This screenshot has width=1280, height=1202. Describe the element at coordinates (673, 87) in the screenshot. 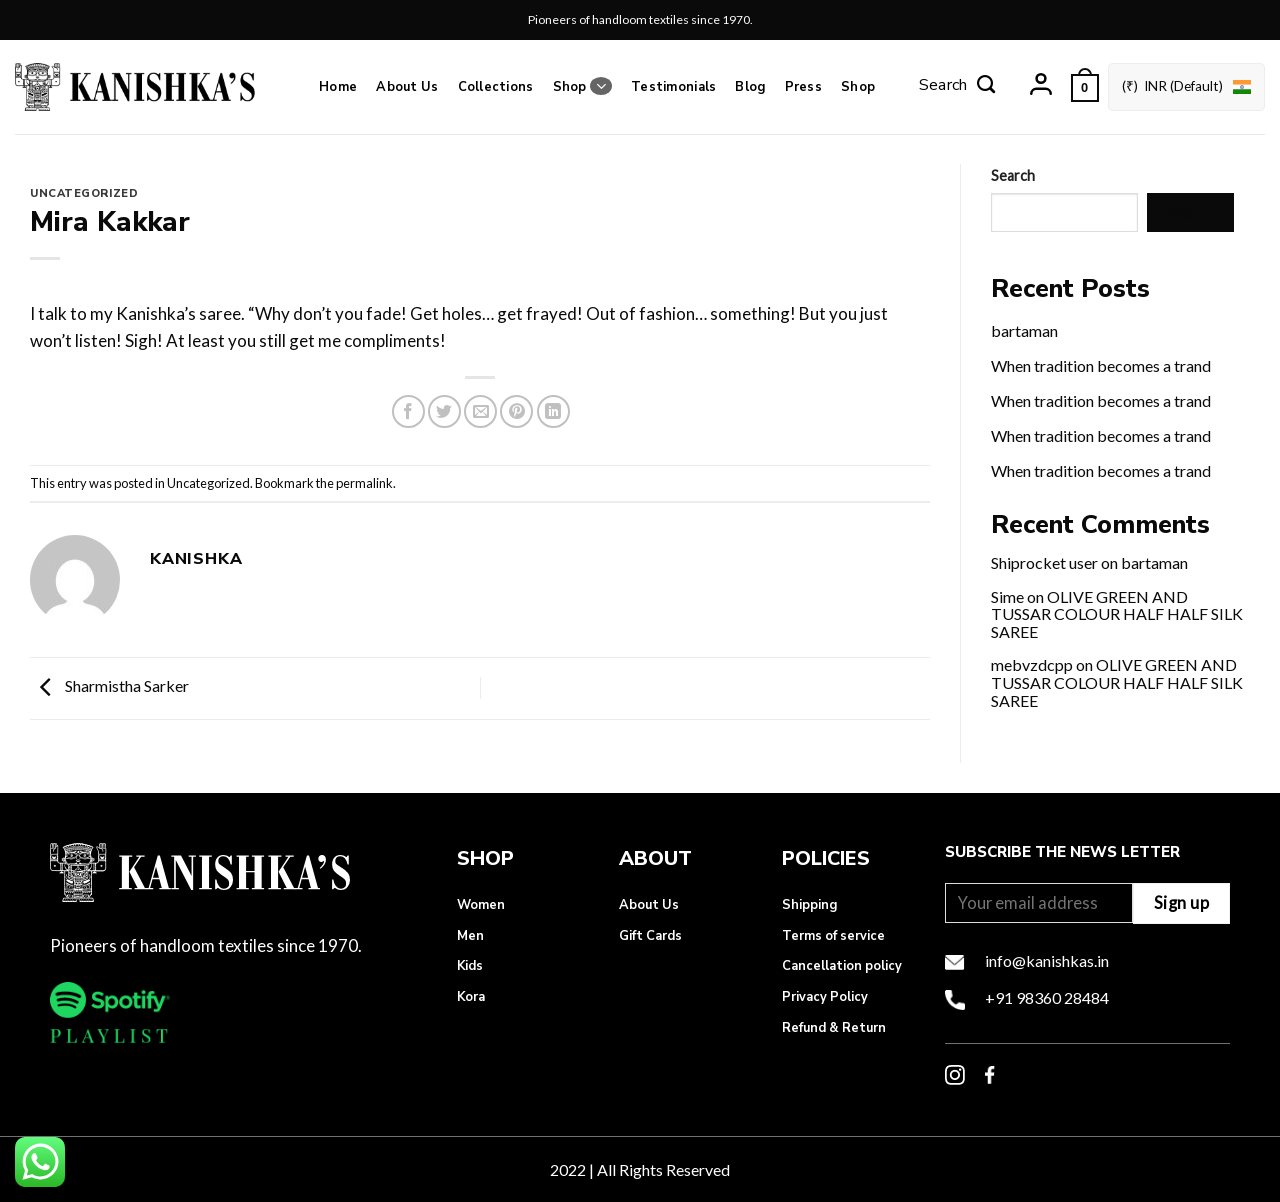

I see `Testimonials` at that location.